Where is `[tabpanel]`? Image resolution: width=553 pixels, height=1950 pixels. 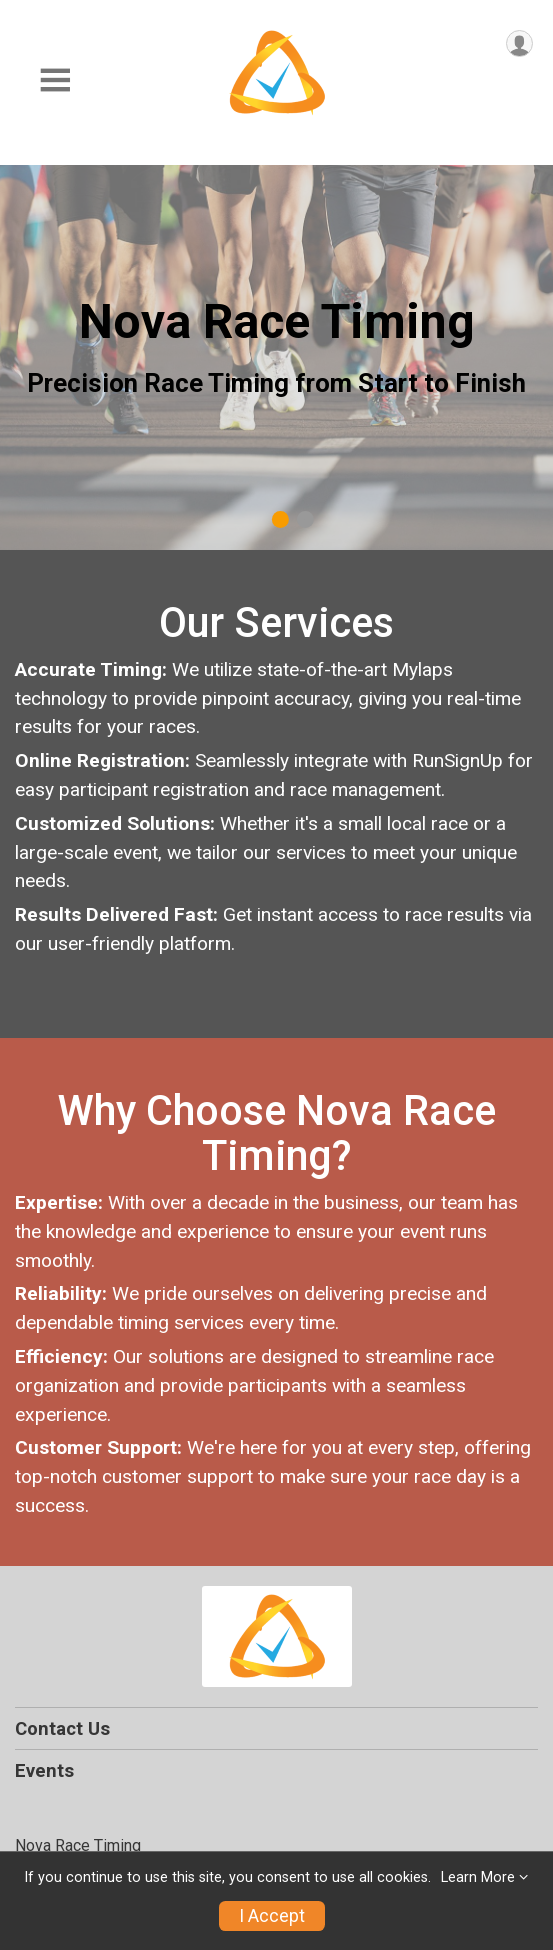 [tabpanel] is located at coordinates (276, 357).